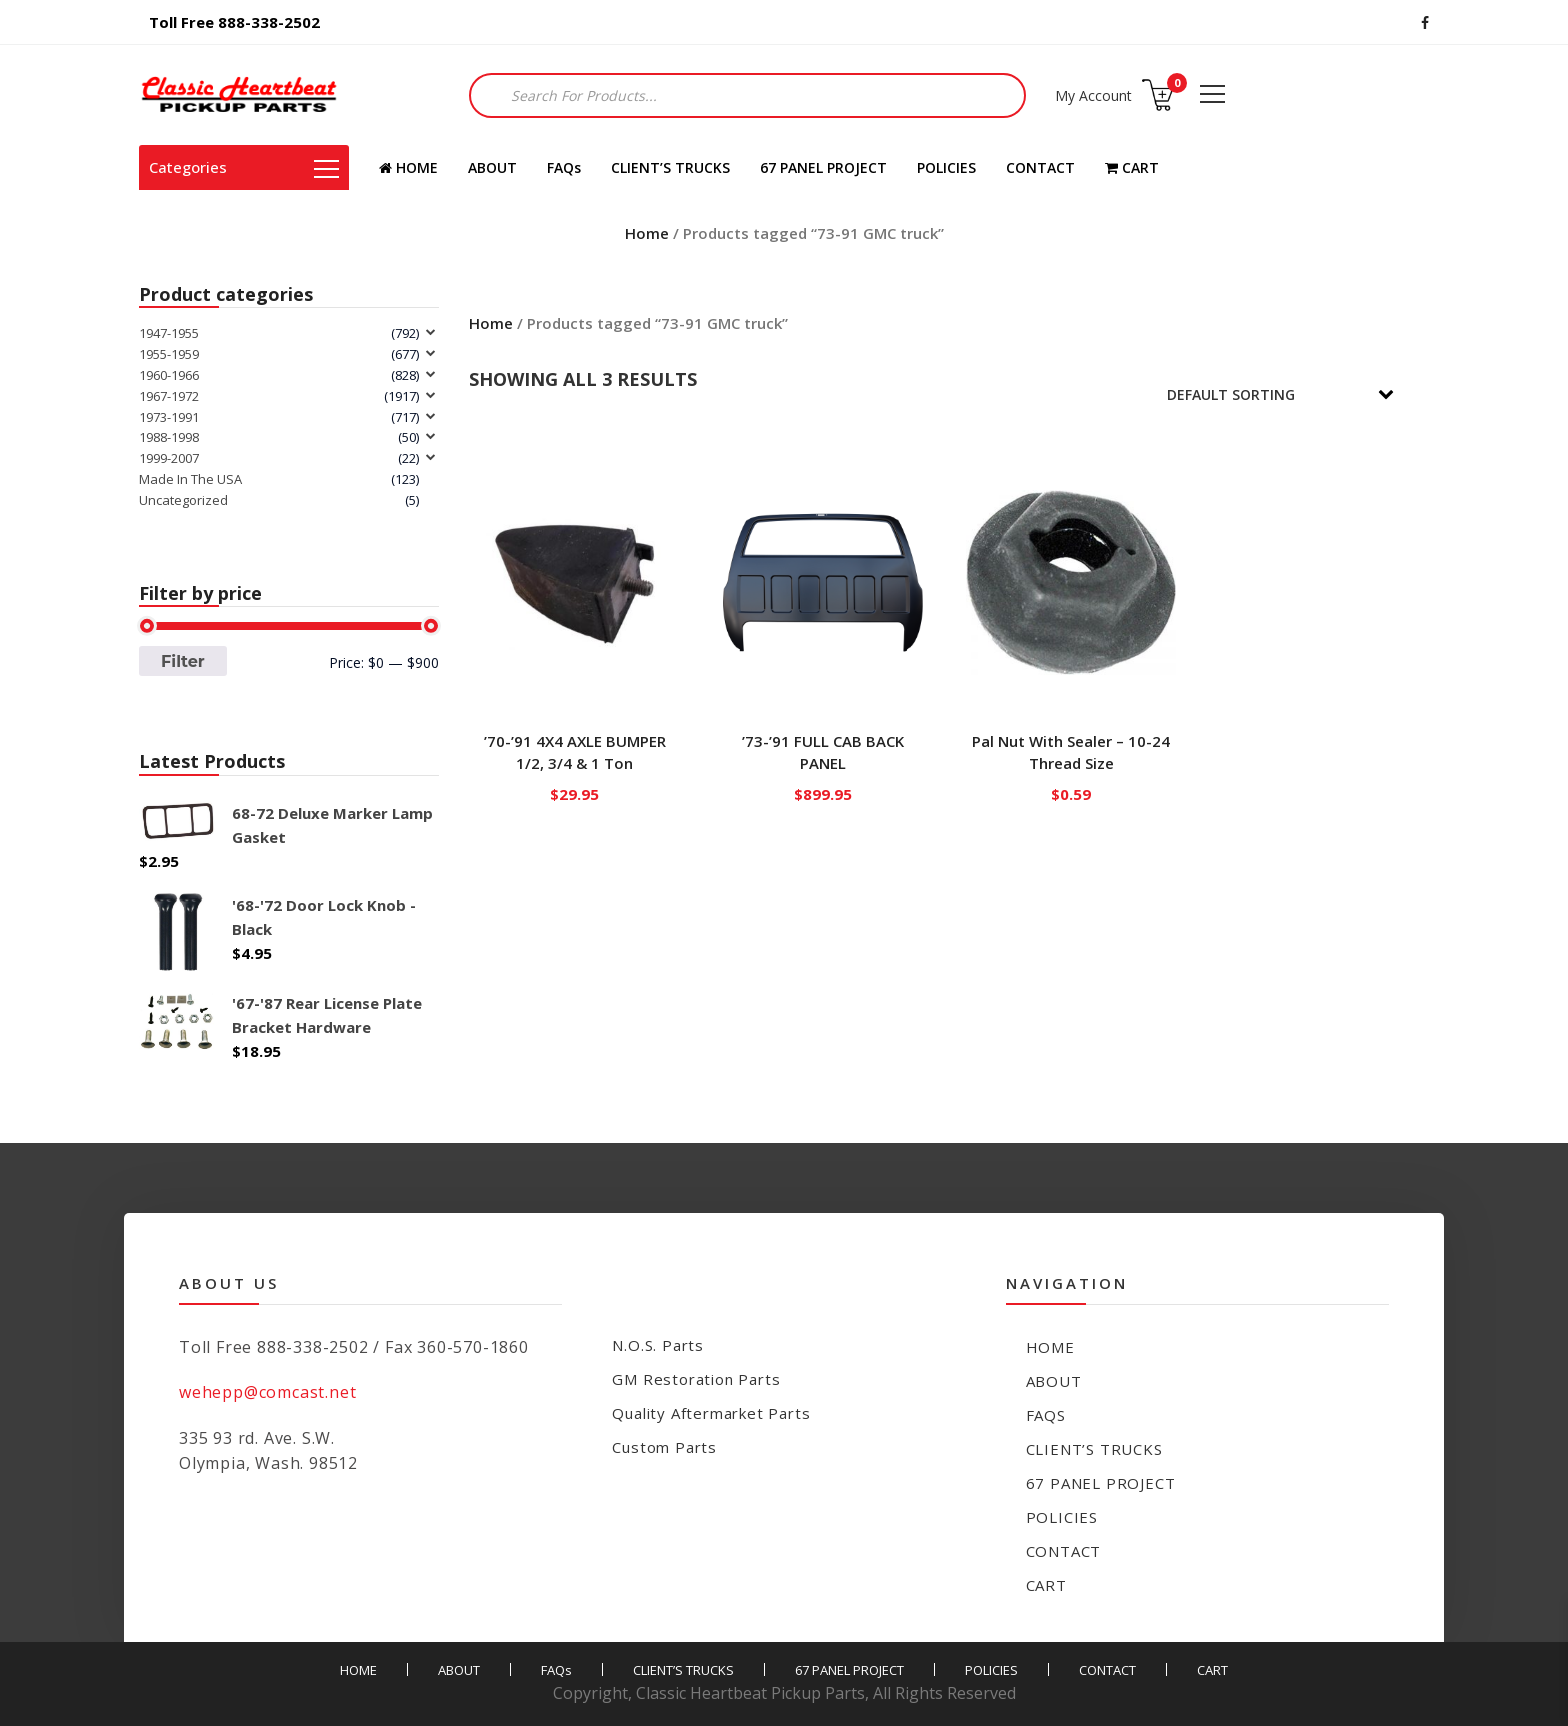 This screenshot has width=1568, height=1726. I want to click on CONTACT, so click(1040, 167).